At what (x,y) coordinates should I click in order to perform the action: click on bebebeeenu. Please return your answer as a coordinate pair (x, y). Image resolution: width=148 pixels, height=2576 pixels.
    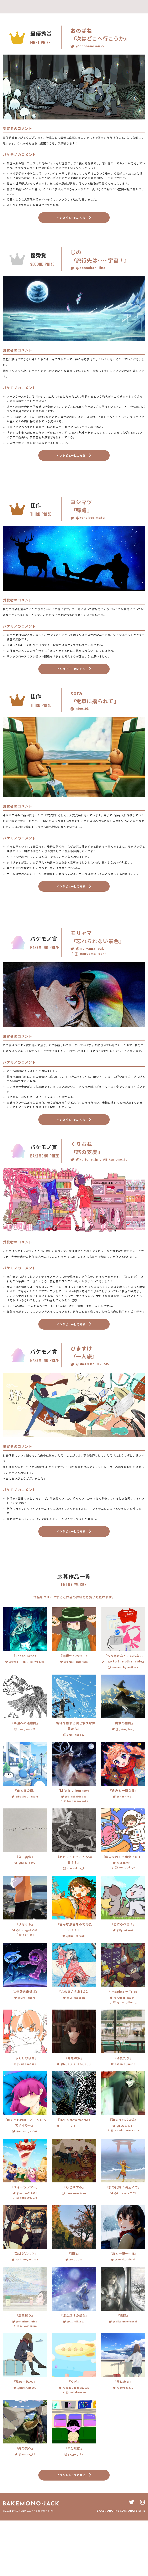
    Looking at the image, I should click on (75, 2447).